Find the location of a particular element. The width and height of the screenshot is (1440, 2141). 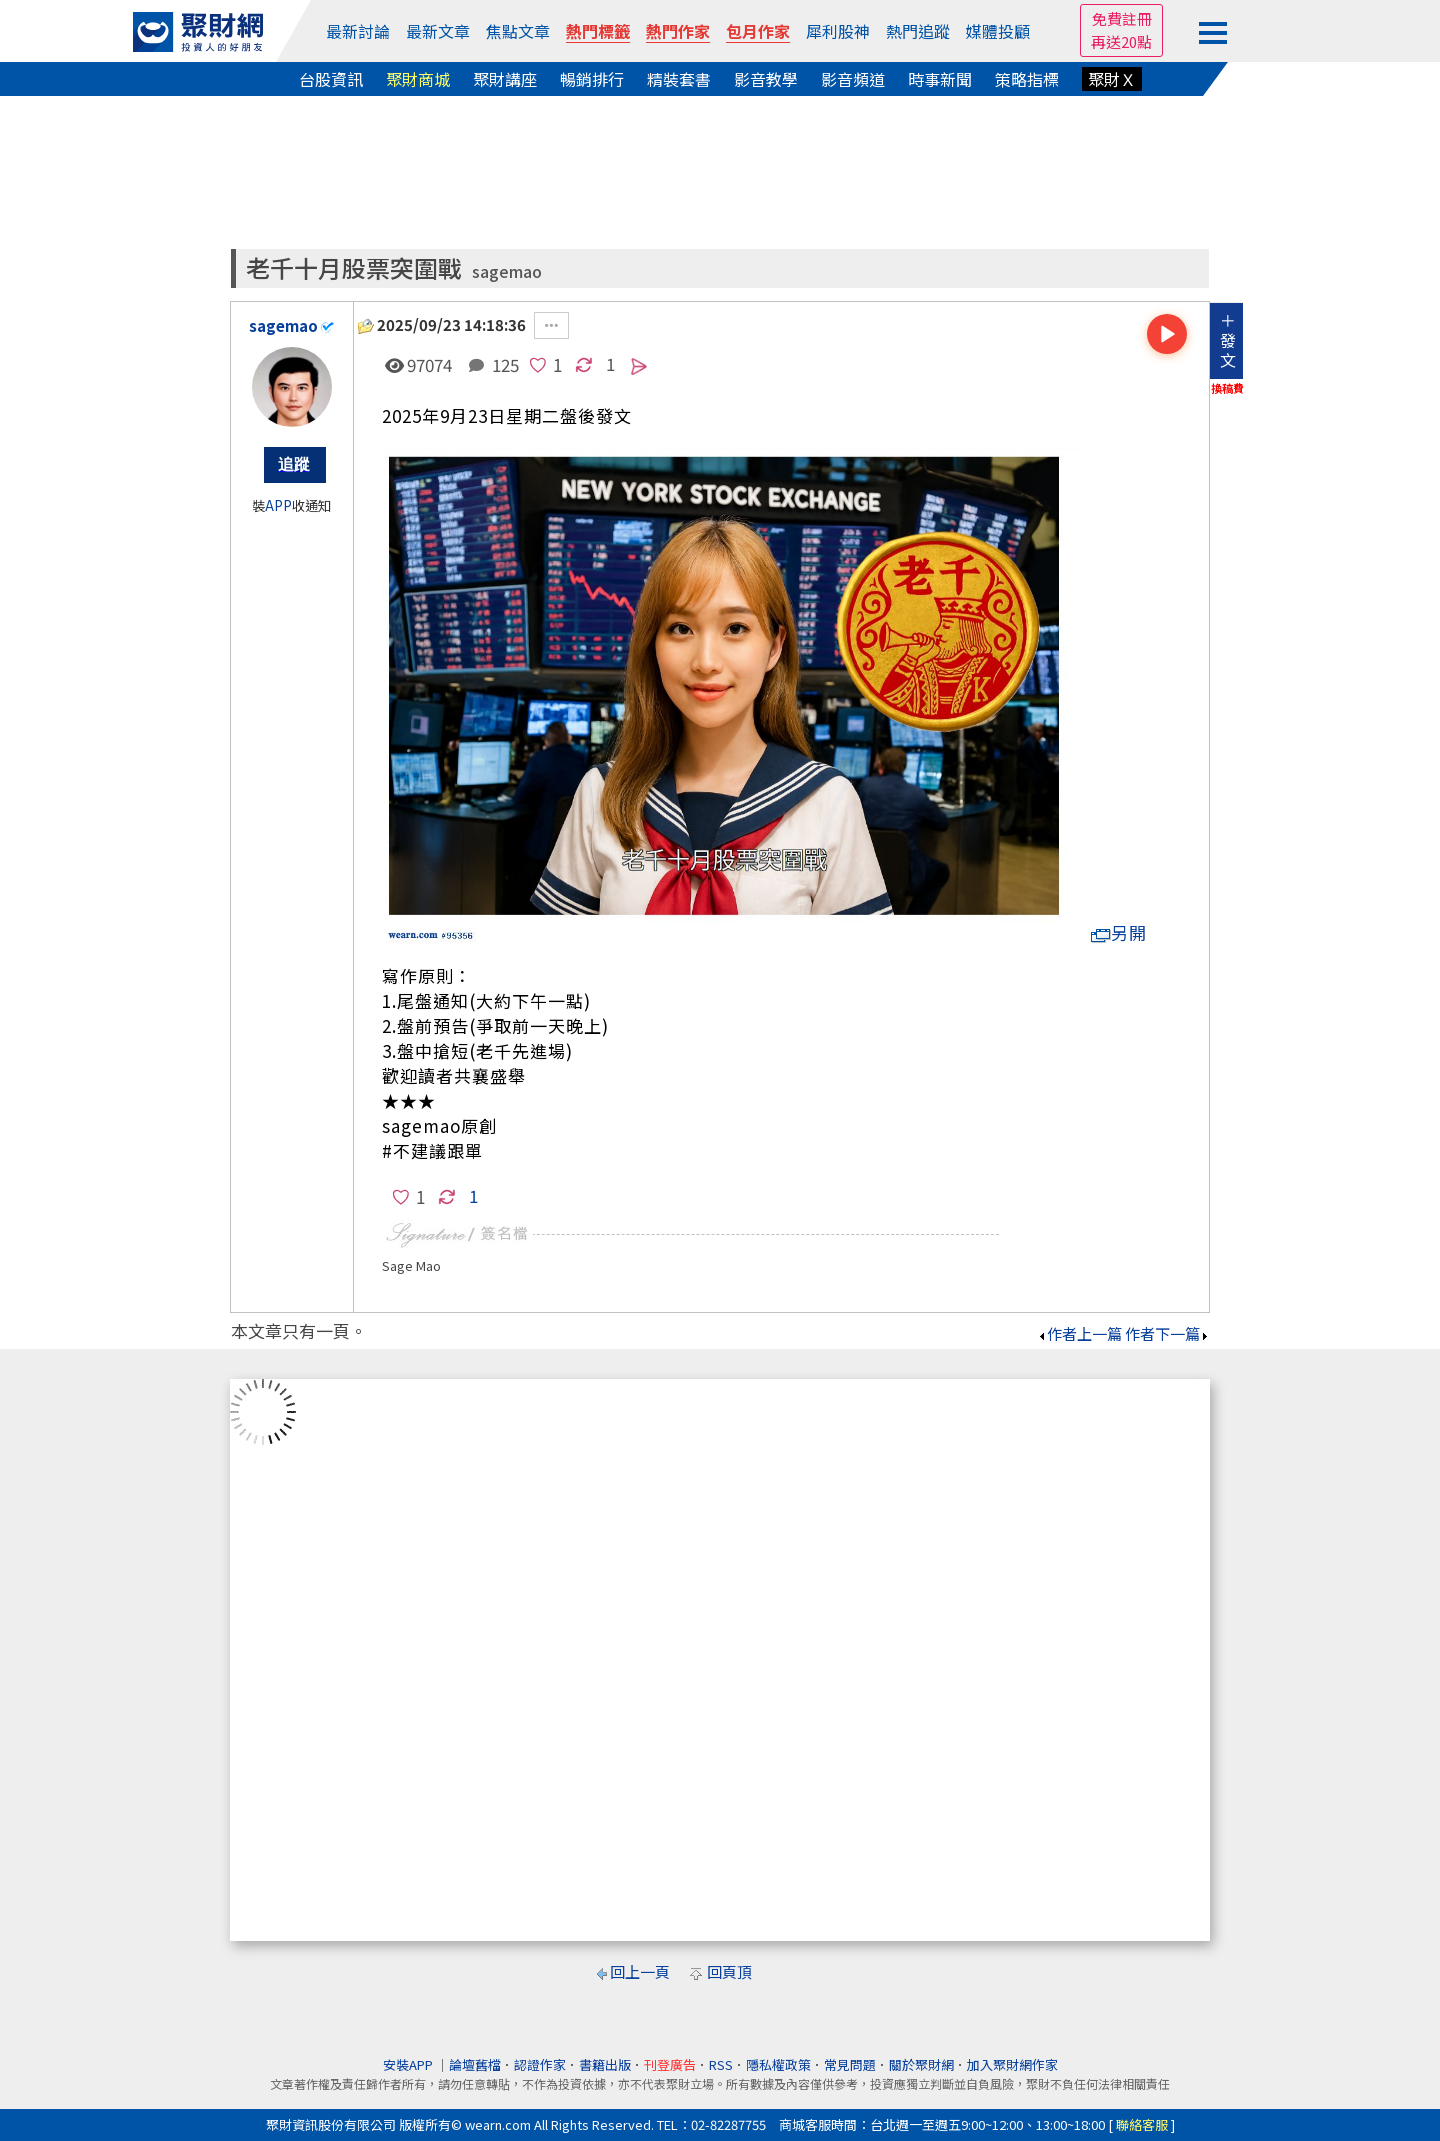

影音教學 is located at coordinates (766, 79).